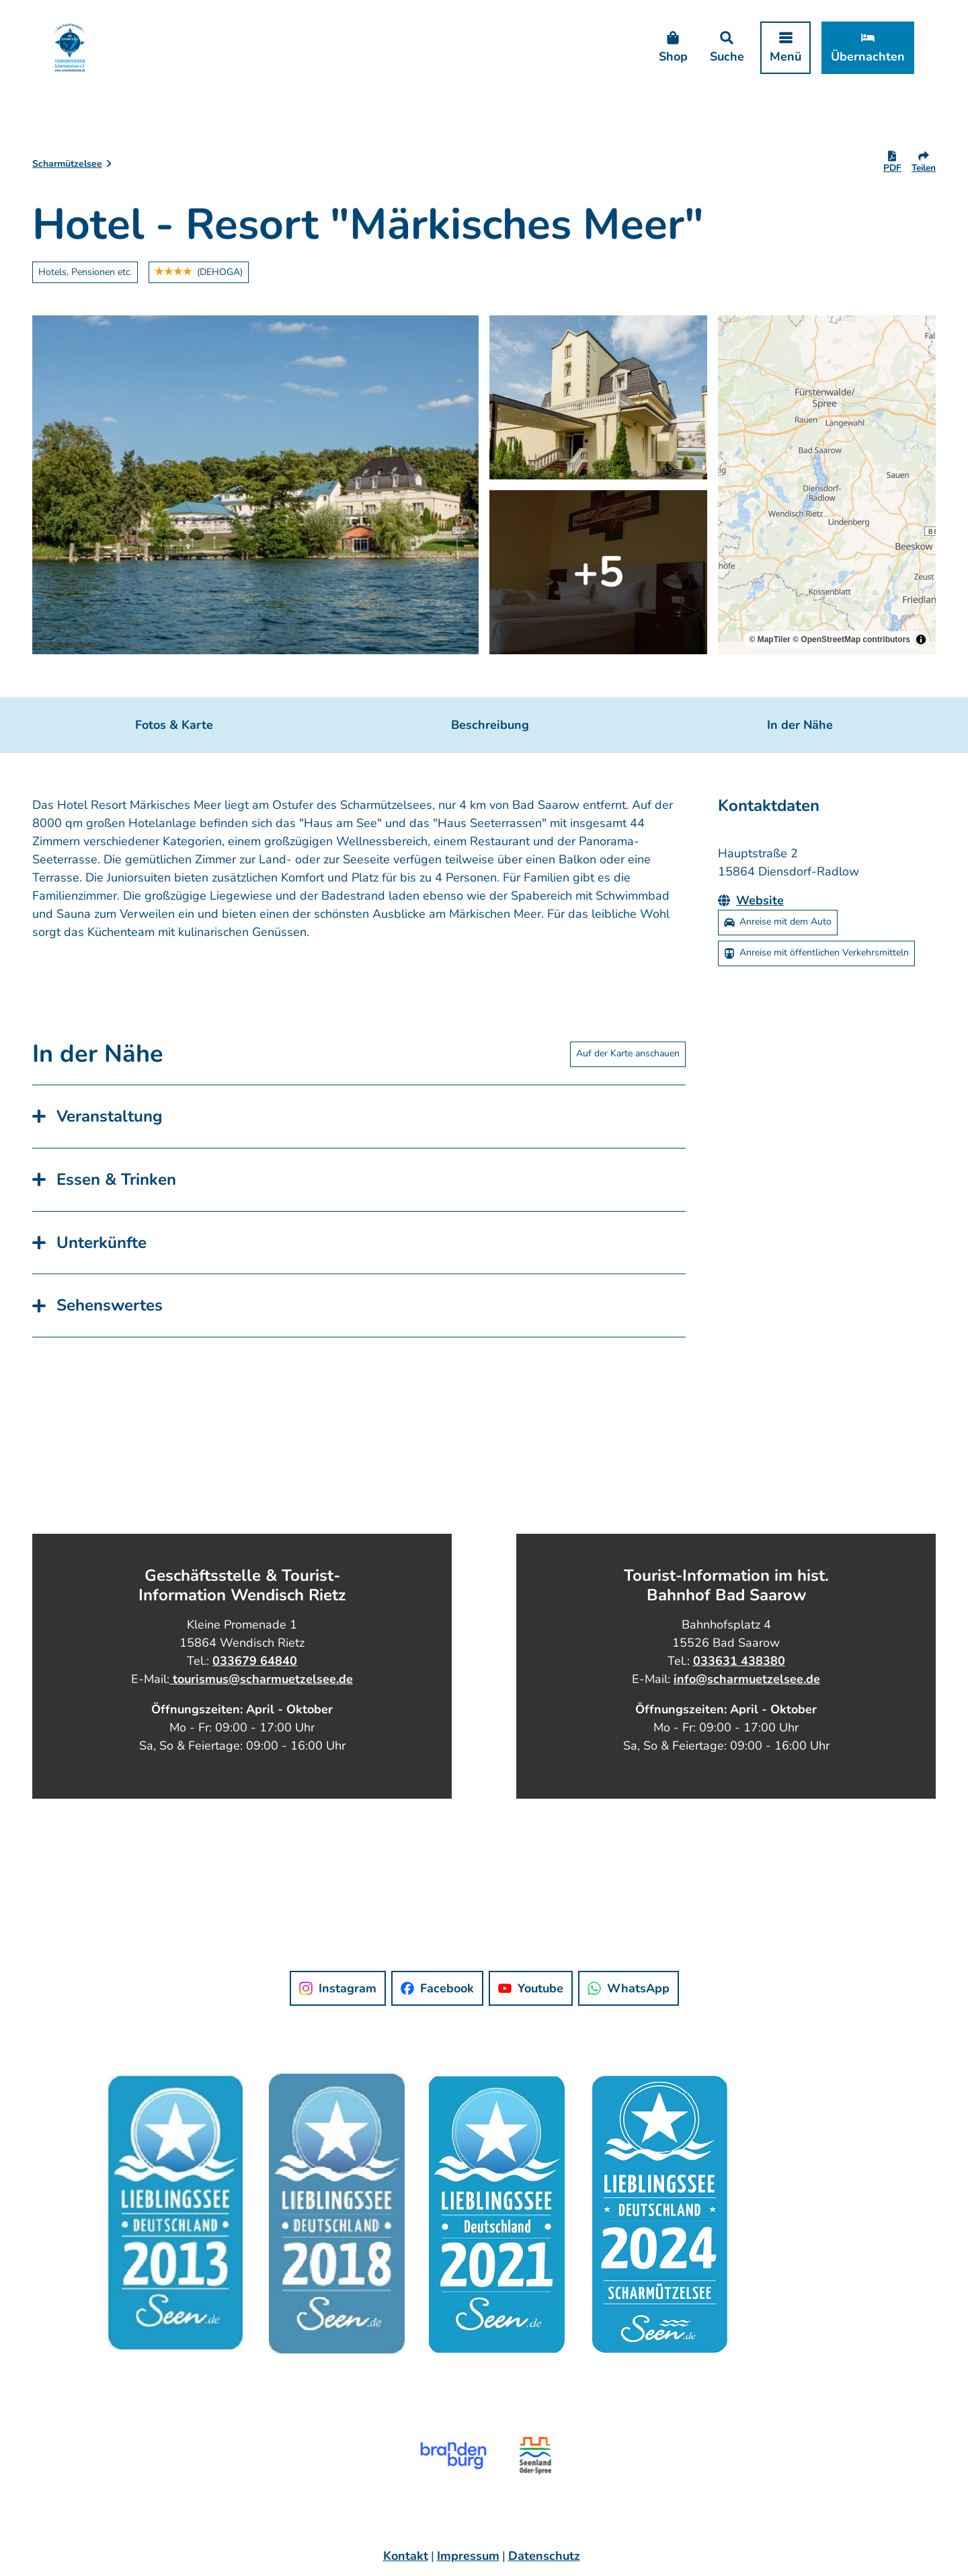 Image resolution: width=968 pixels, height=2576 pixels. What do you see at coordinates (739, 1660) in the screenshot?
I see `033631 438380` at bounding box center [739, 1660].